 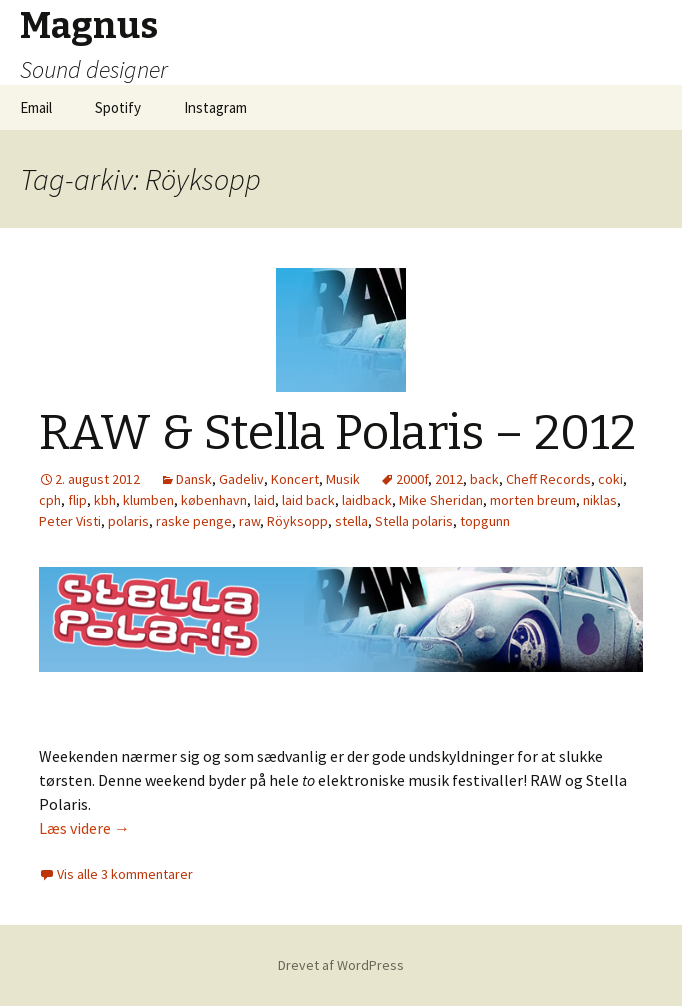 I want to click on laid back, so click(x=308, y=500).